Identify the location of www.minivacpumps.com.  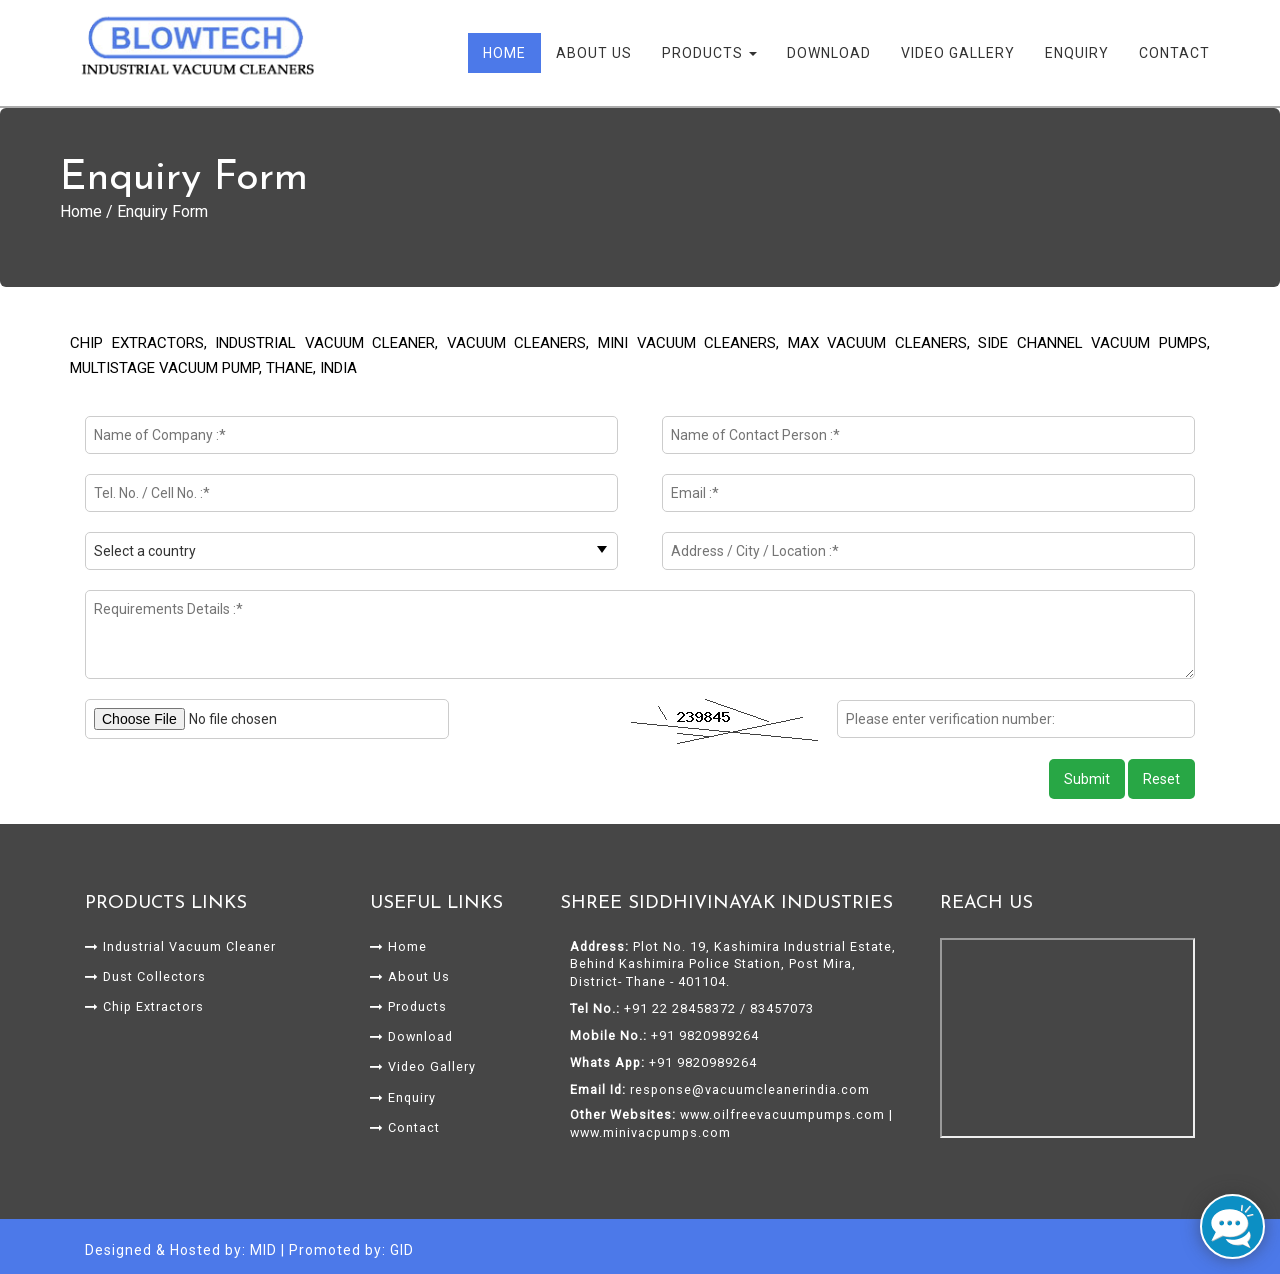
(650, 1132).